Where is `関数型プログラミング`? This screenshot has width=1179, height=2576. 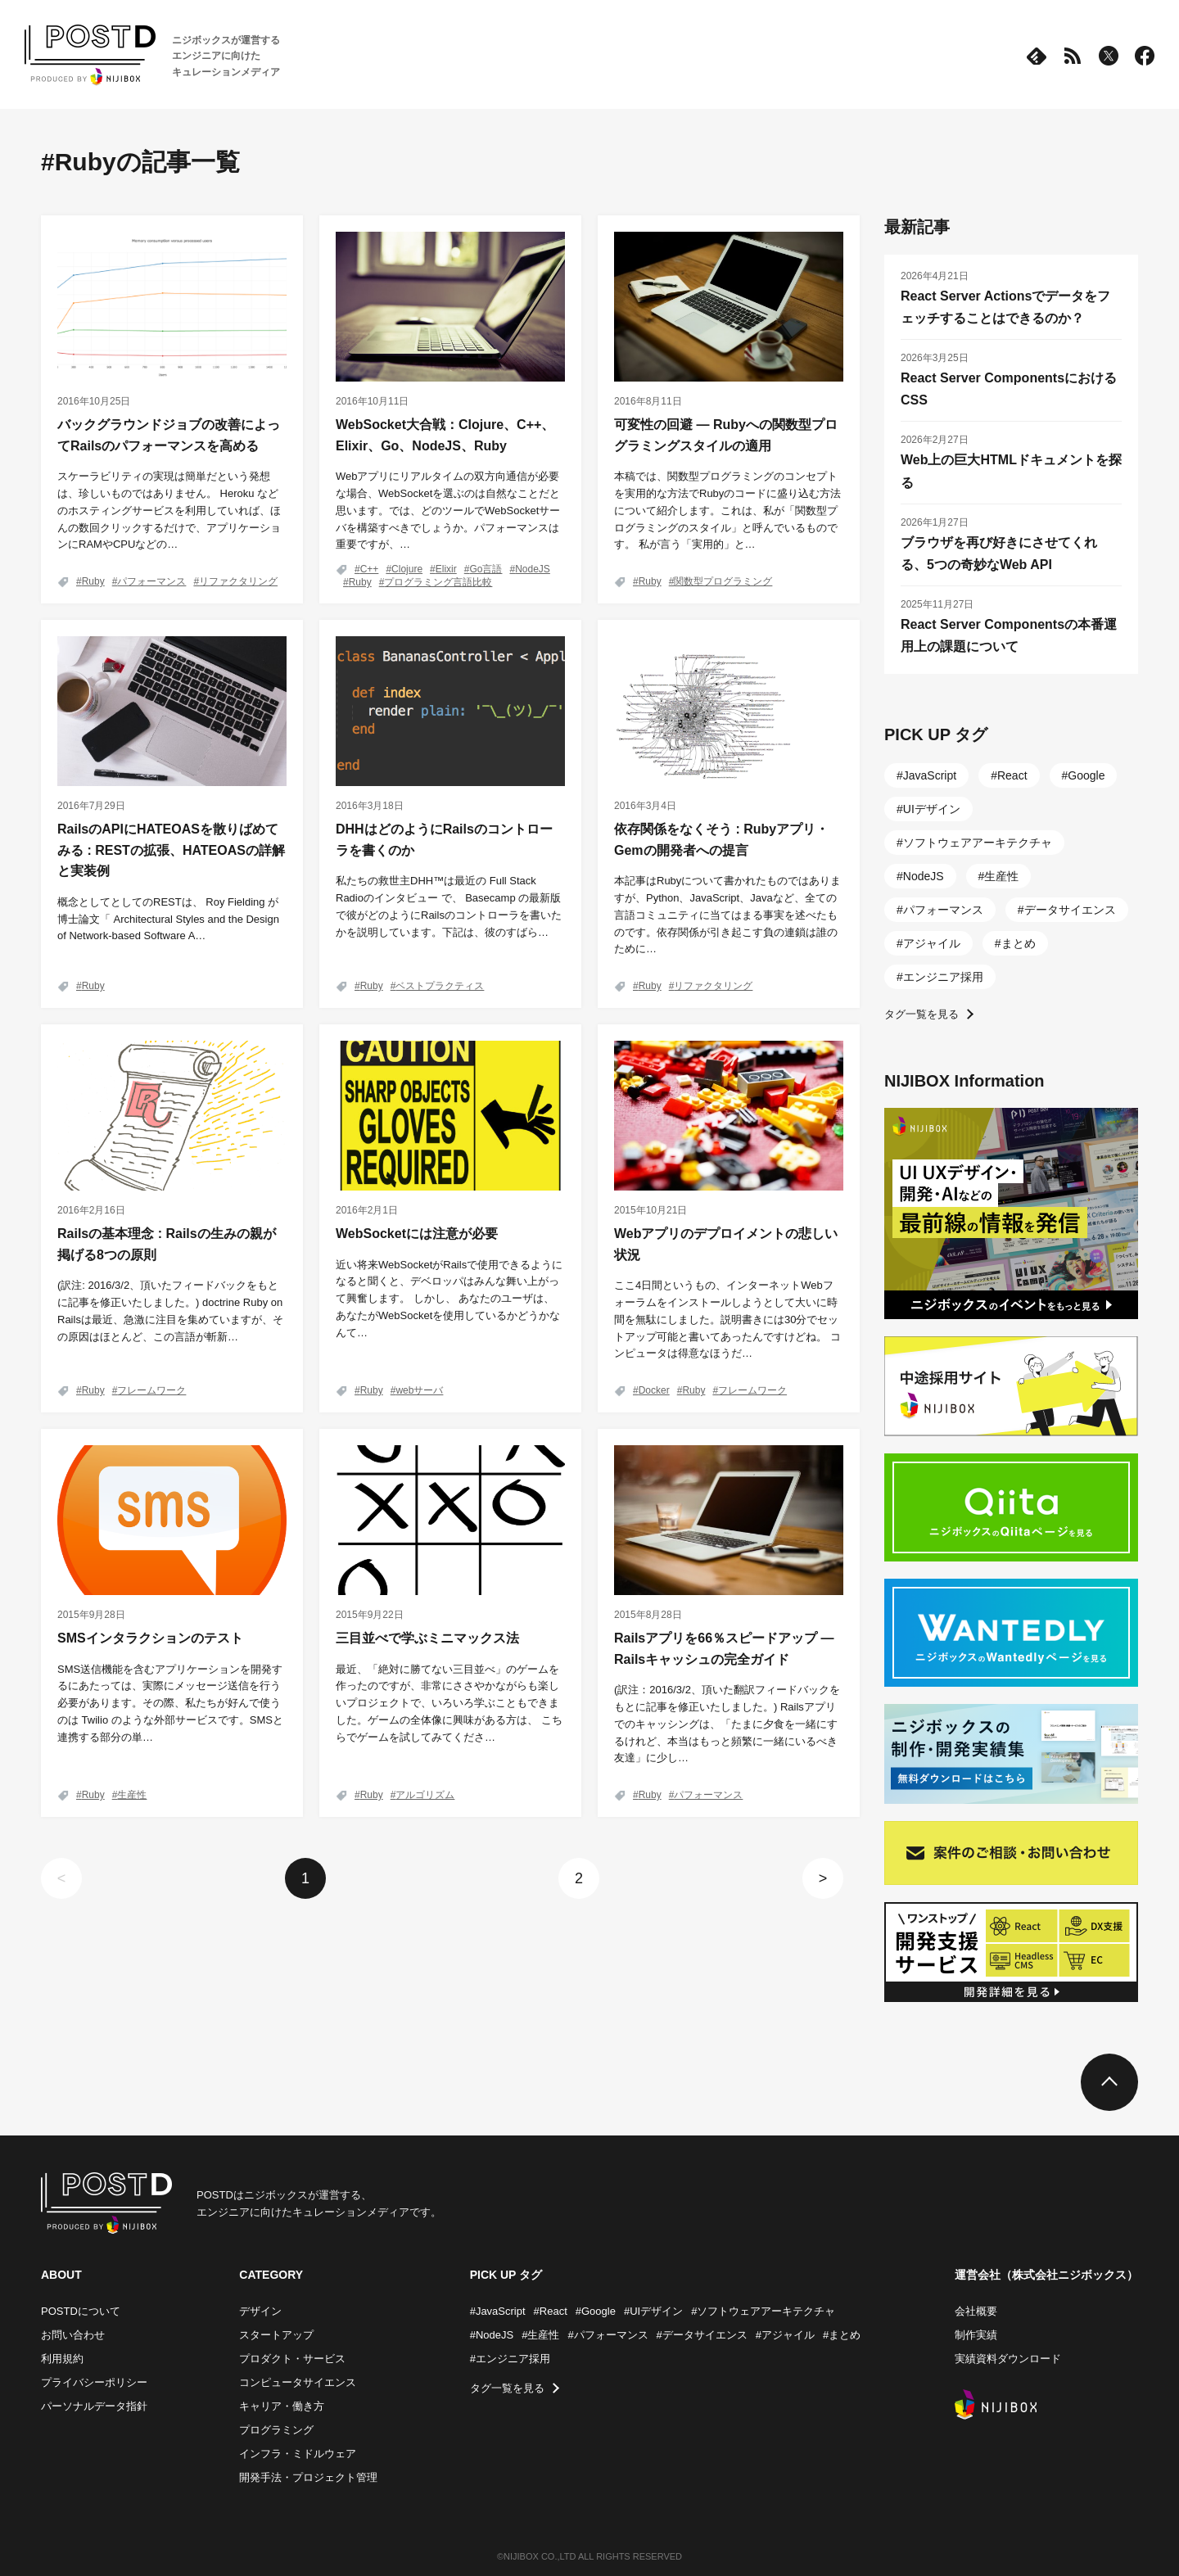
関数型プログラミング is located at coordinates (723, 581).